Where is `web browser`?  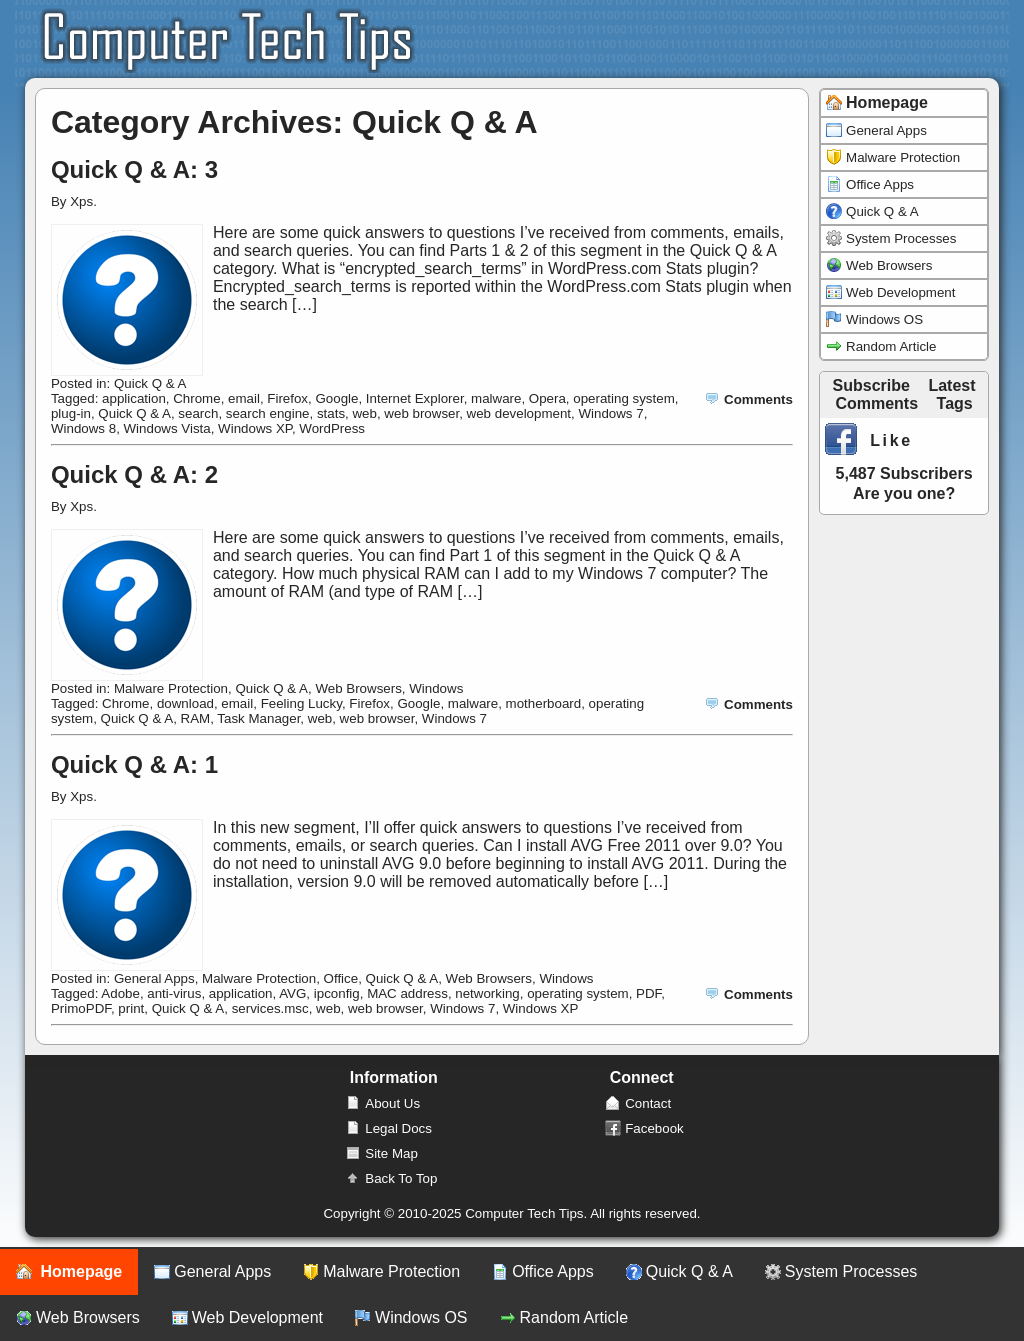 web browser is located at coordinates (421, 413).